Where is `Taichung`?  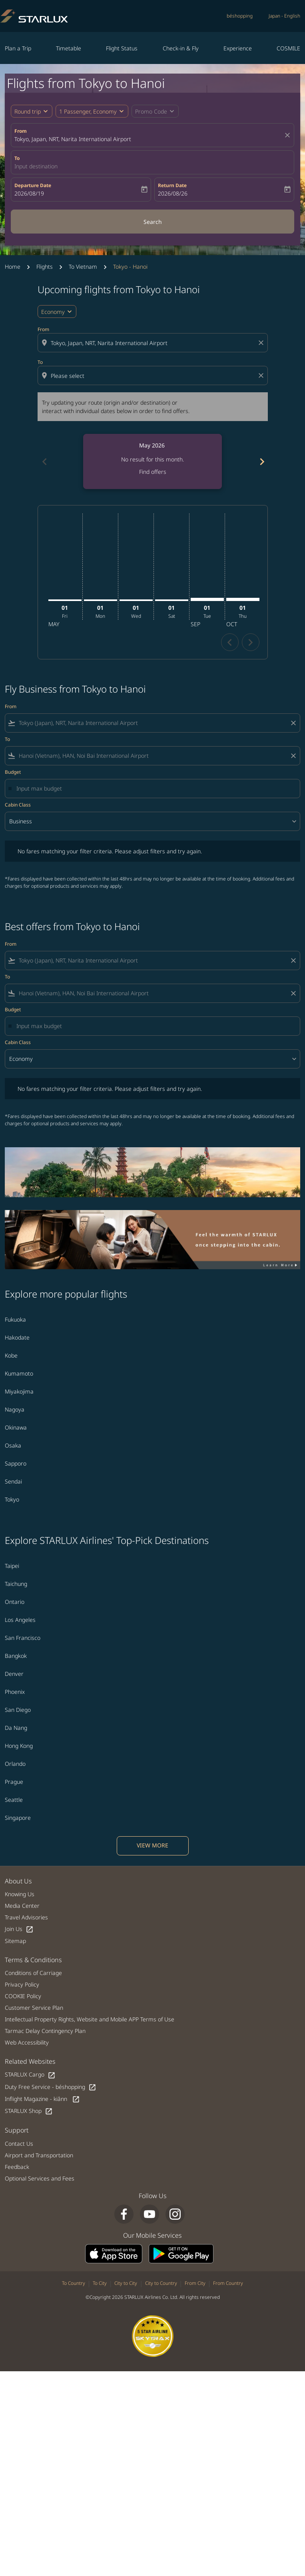
Taichung is located at coordinates (16, 1584).